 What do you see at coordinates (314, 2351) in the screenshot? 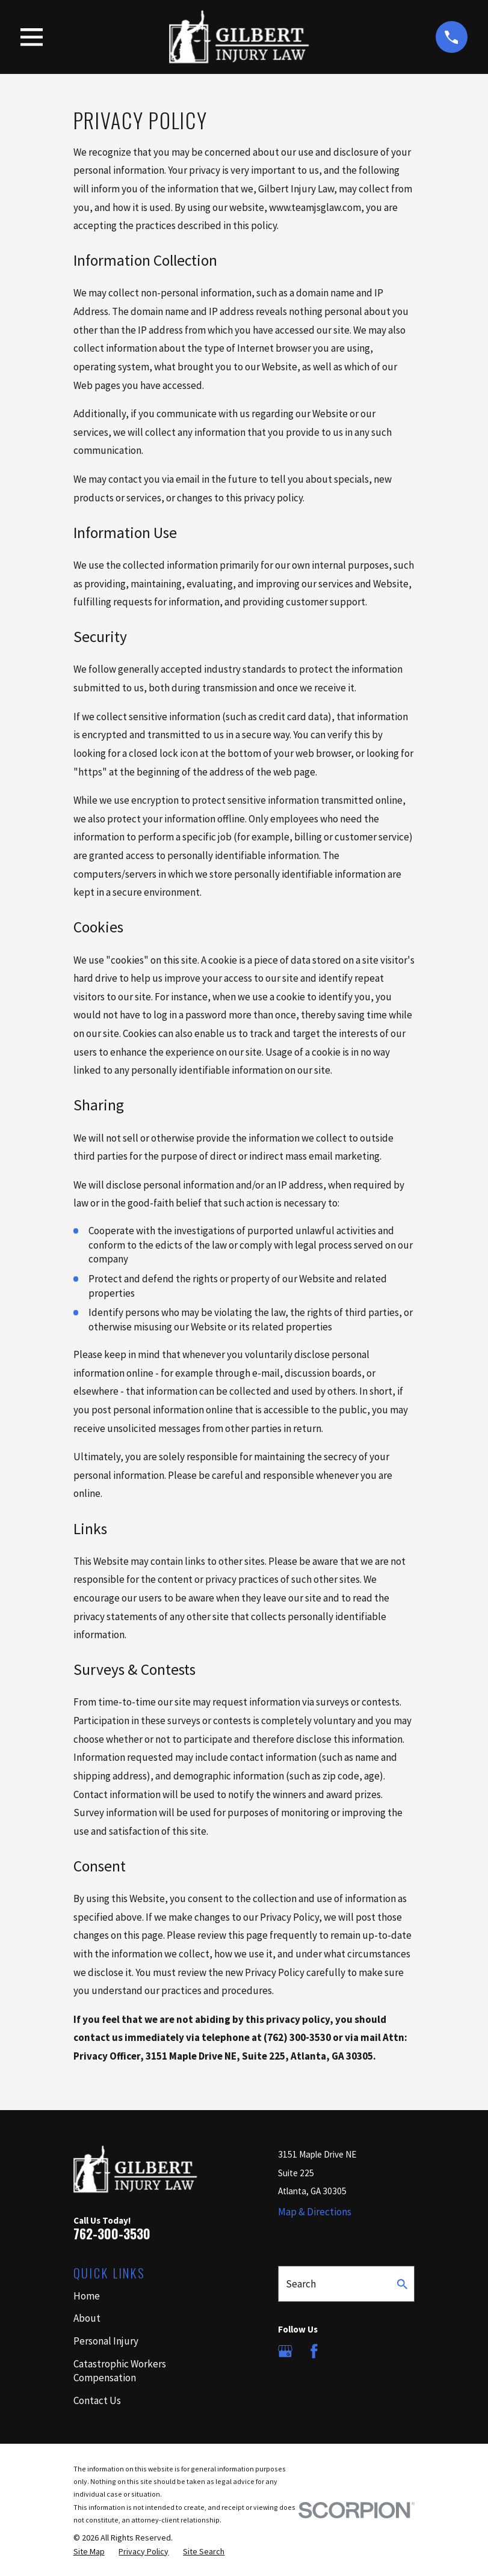
I see `[Facebook]` at bounding box center [314, 2351].